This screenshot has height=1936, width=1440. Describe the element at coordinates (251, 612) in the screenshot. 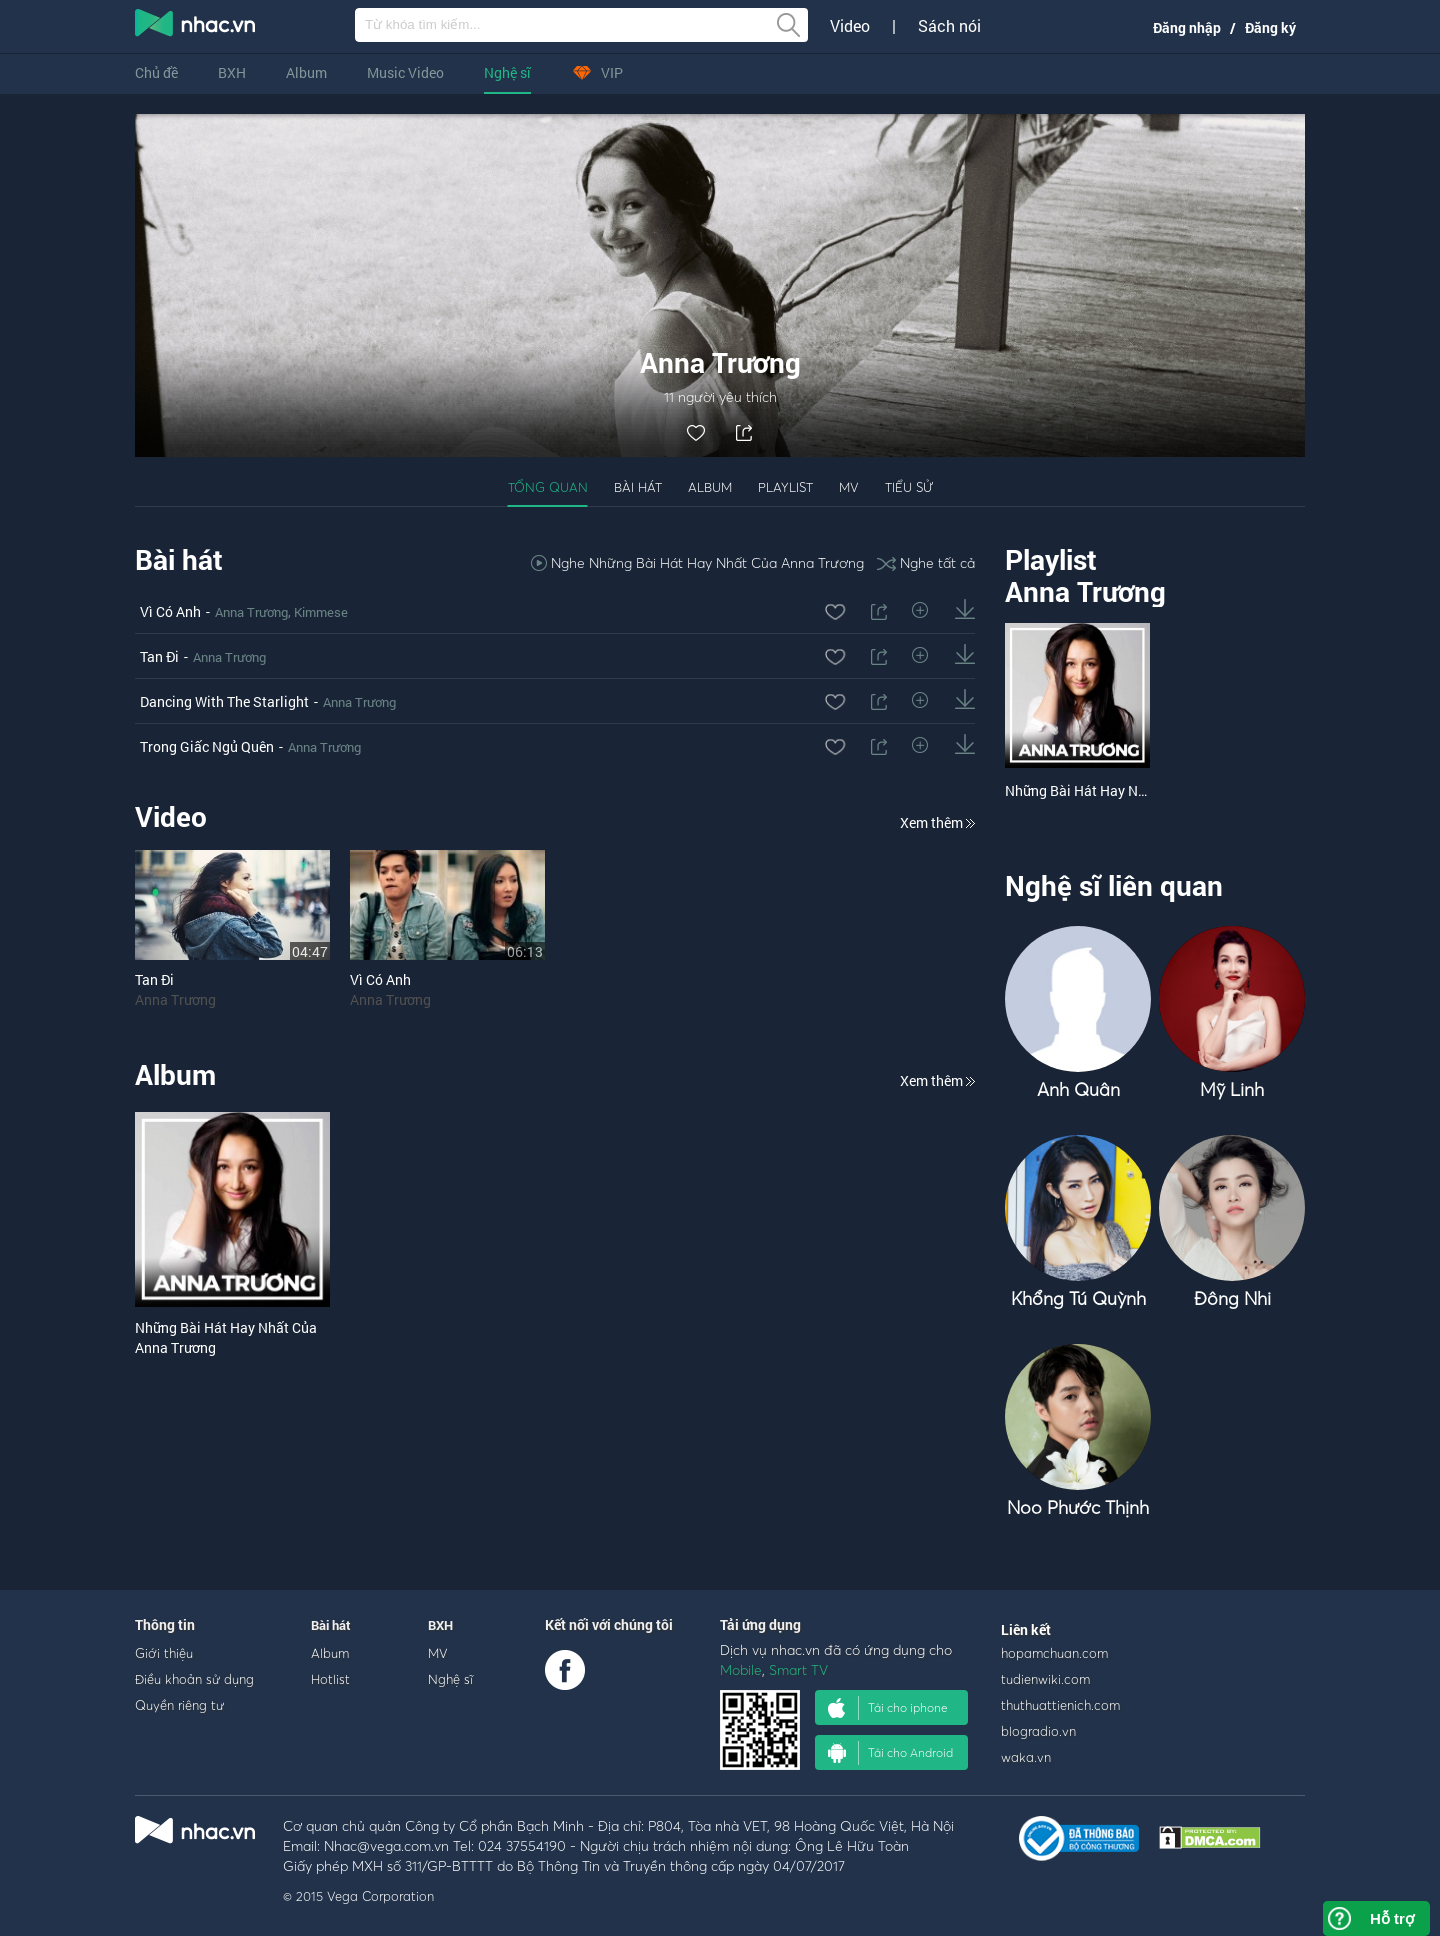

I see `Anna Trương` at that location.